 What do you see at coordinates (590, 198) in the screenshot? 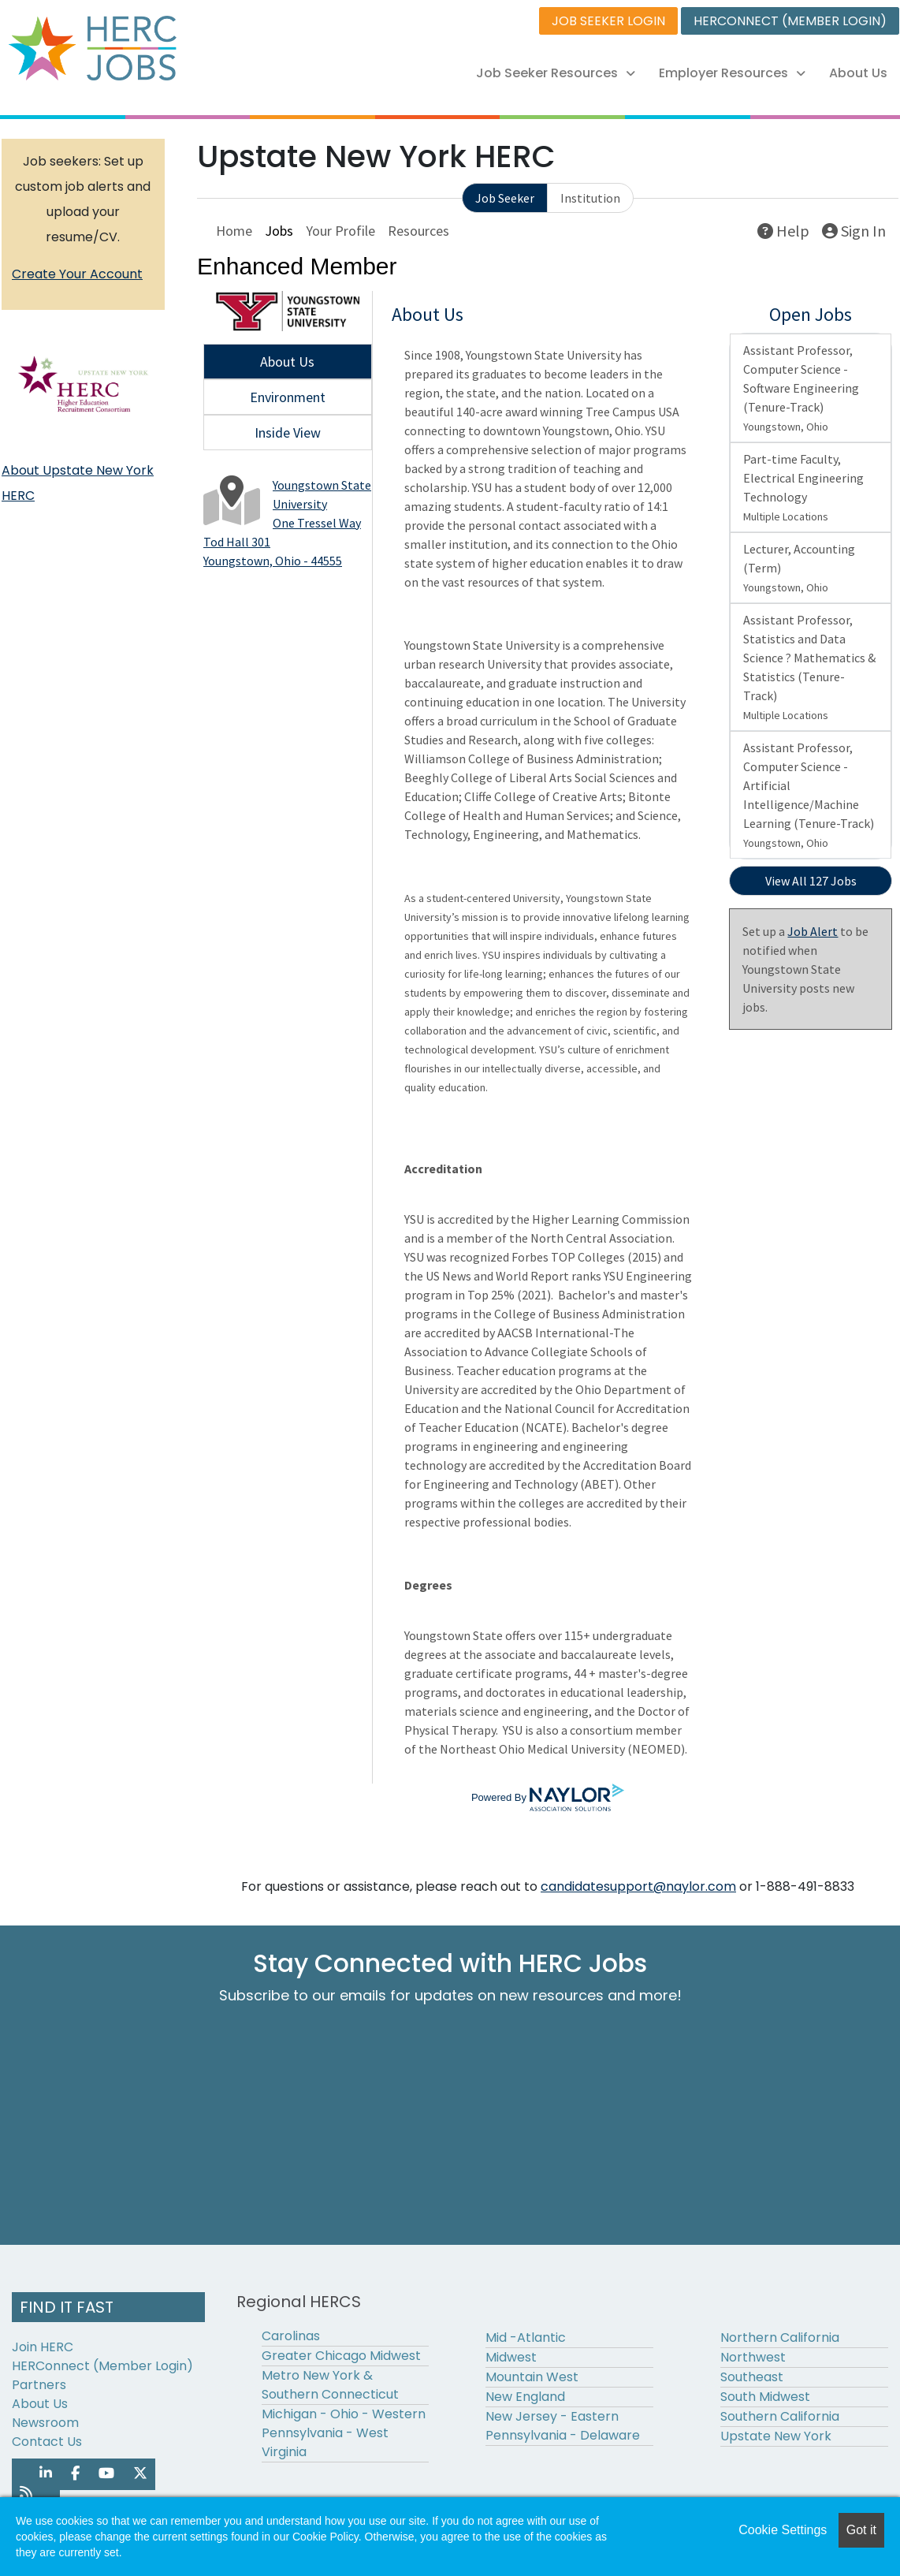
I see `Institution` at bounding box center [590, 198].